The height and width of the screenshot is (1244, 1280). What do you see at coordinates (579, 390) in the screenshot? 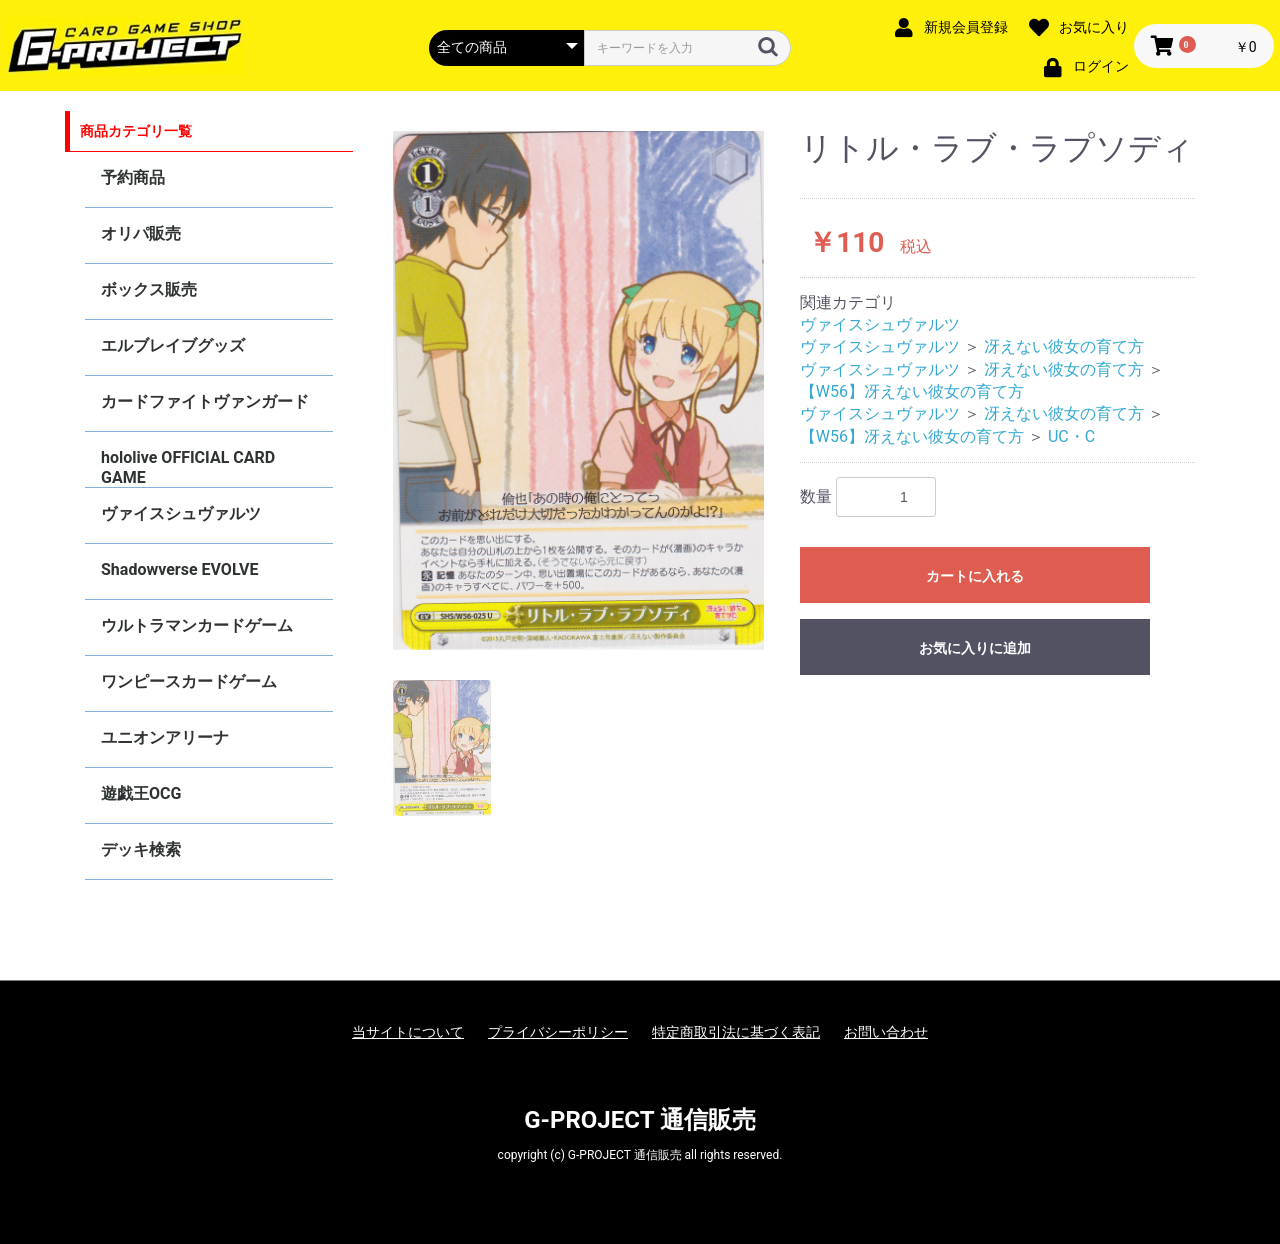
I see `[option]` at bounding box center [579, 390].